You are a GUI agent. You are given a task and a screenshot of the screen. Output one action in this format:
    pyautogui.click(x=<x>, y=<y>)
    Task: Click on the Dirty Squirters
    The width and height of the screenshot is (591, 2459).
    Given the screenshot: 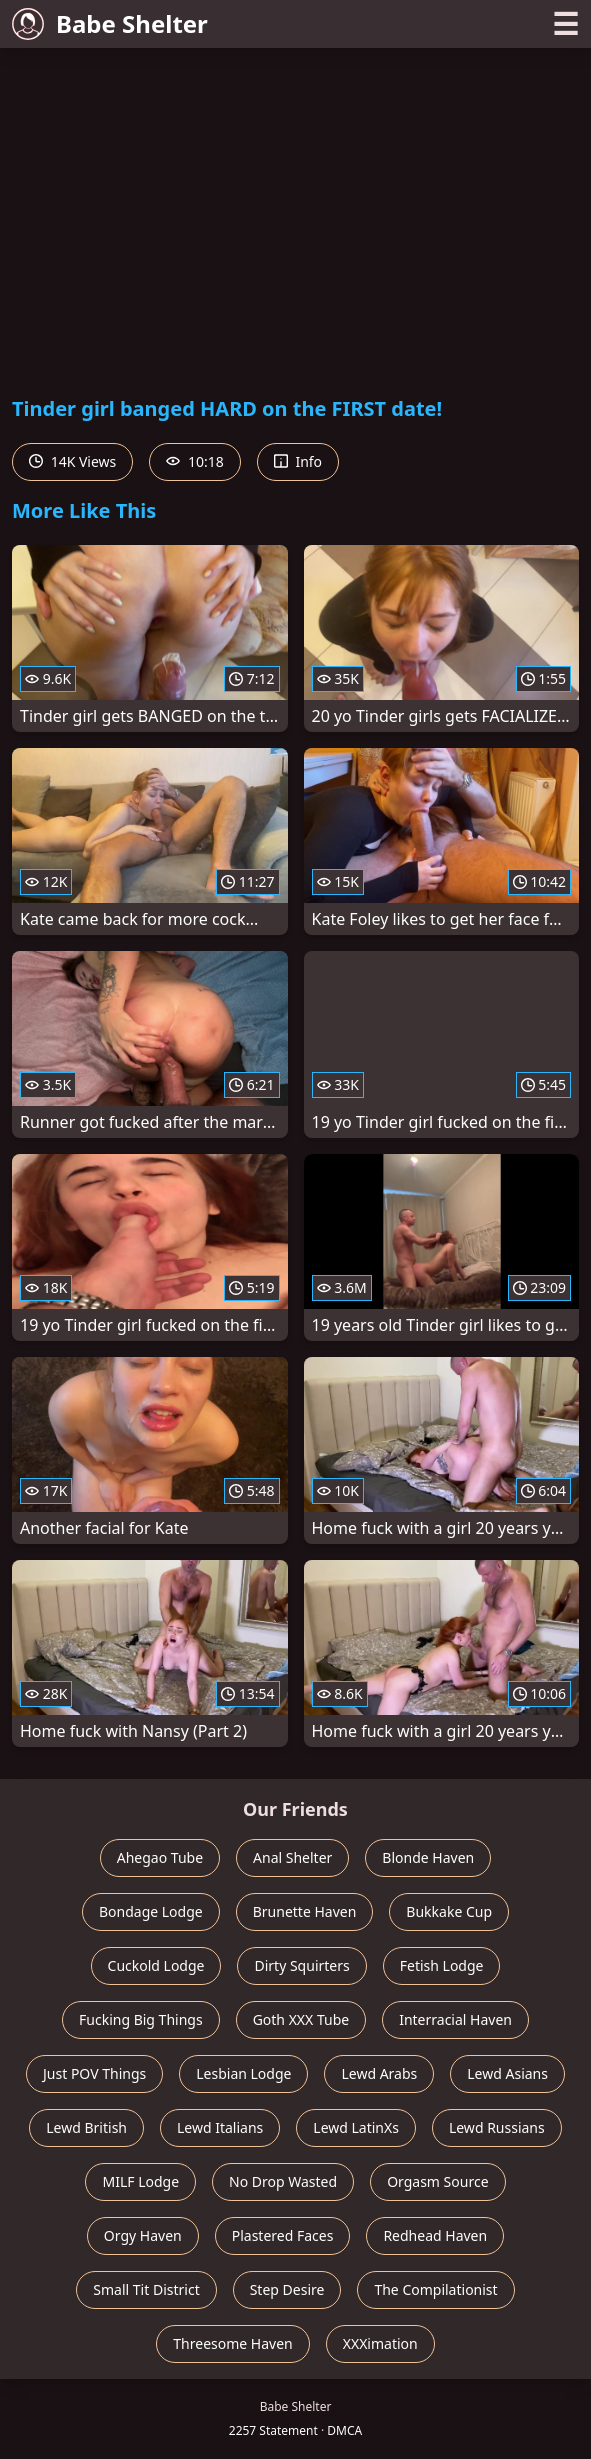 What is the action you would take?
    pyautogui.click(x=301, y=1965)
    